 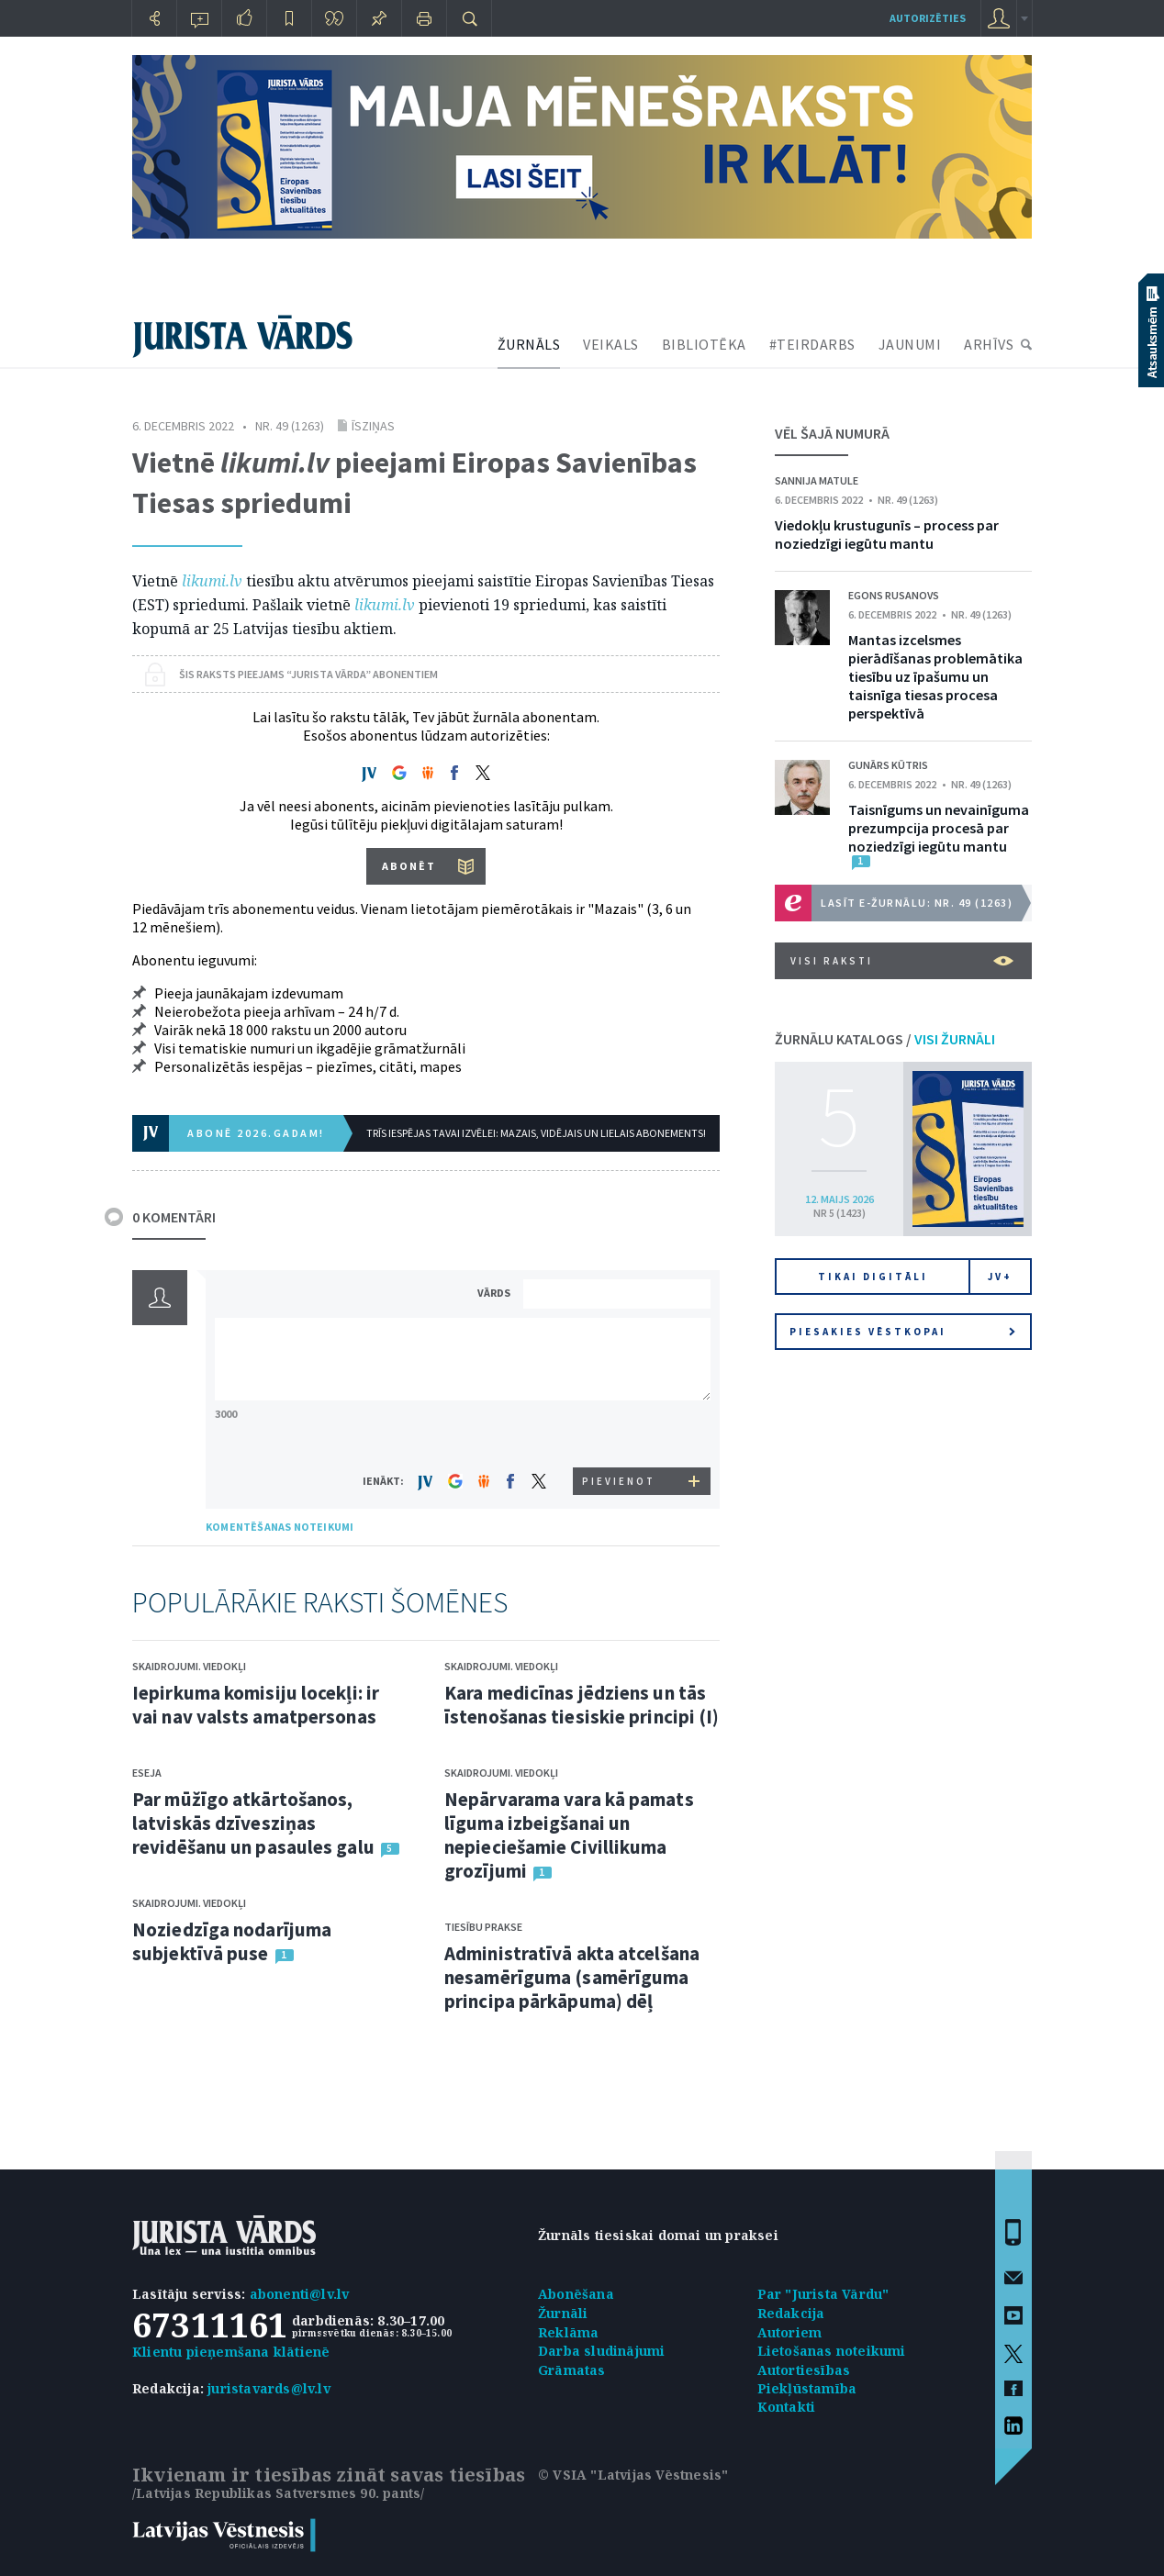 I want to click on Mantas izcelsmes pierādīšanas problemātika tiesību uz īpašumu un taisnīga tiesas procesa perspektīvā, so click(x=935, y=676).